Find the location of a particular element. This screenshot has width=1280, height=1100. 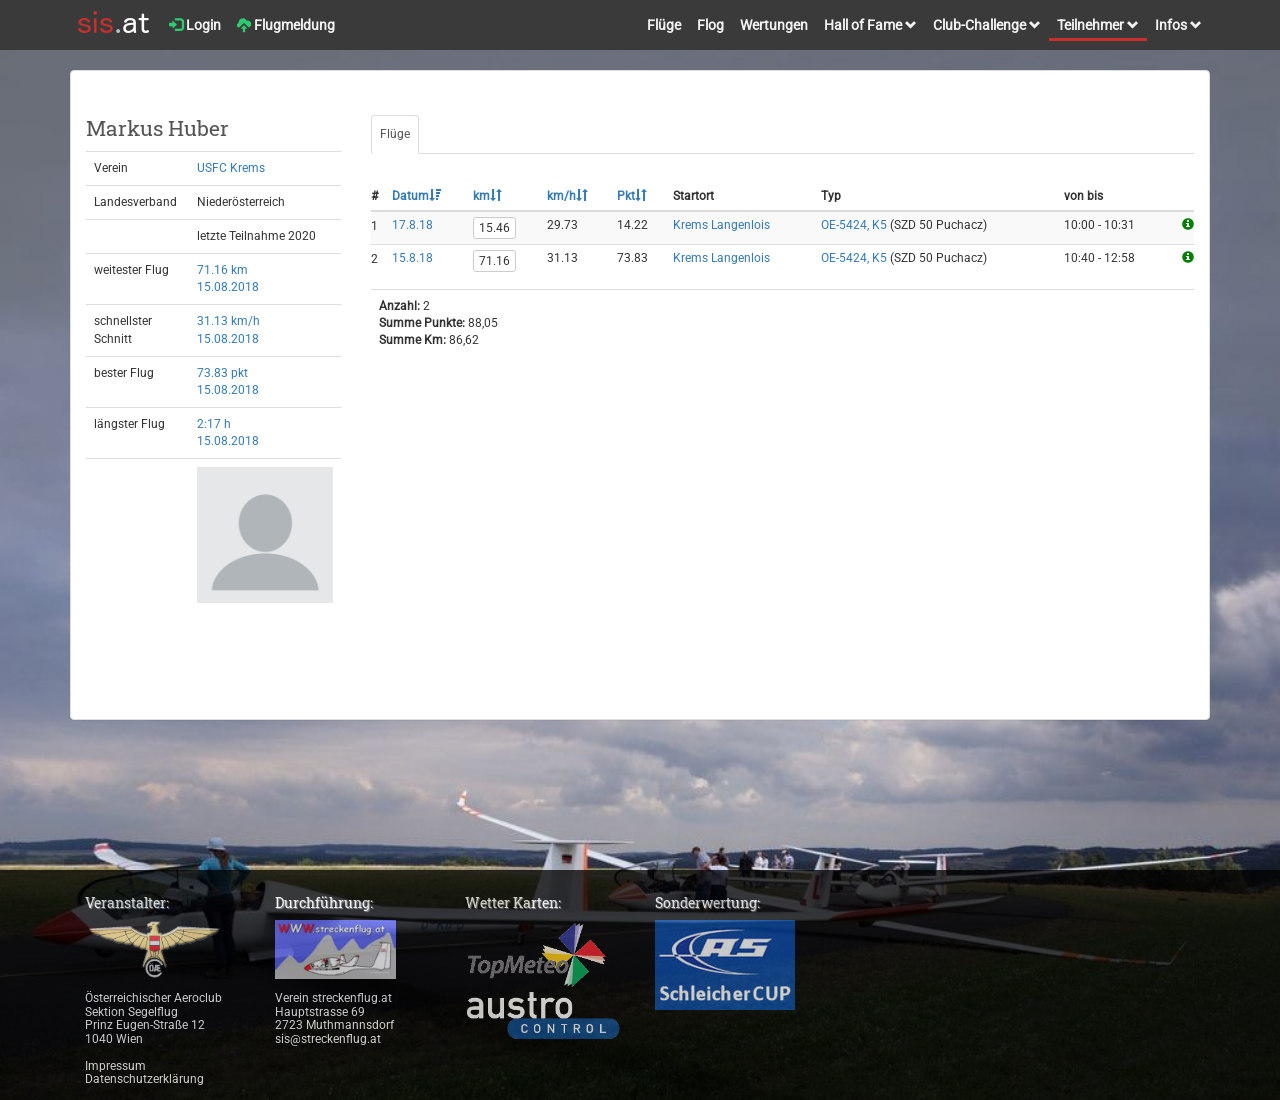

Teilnehmer [button] is located at coordinates (1098, 25).